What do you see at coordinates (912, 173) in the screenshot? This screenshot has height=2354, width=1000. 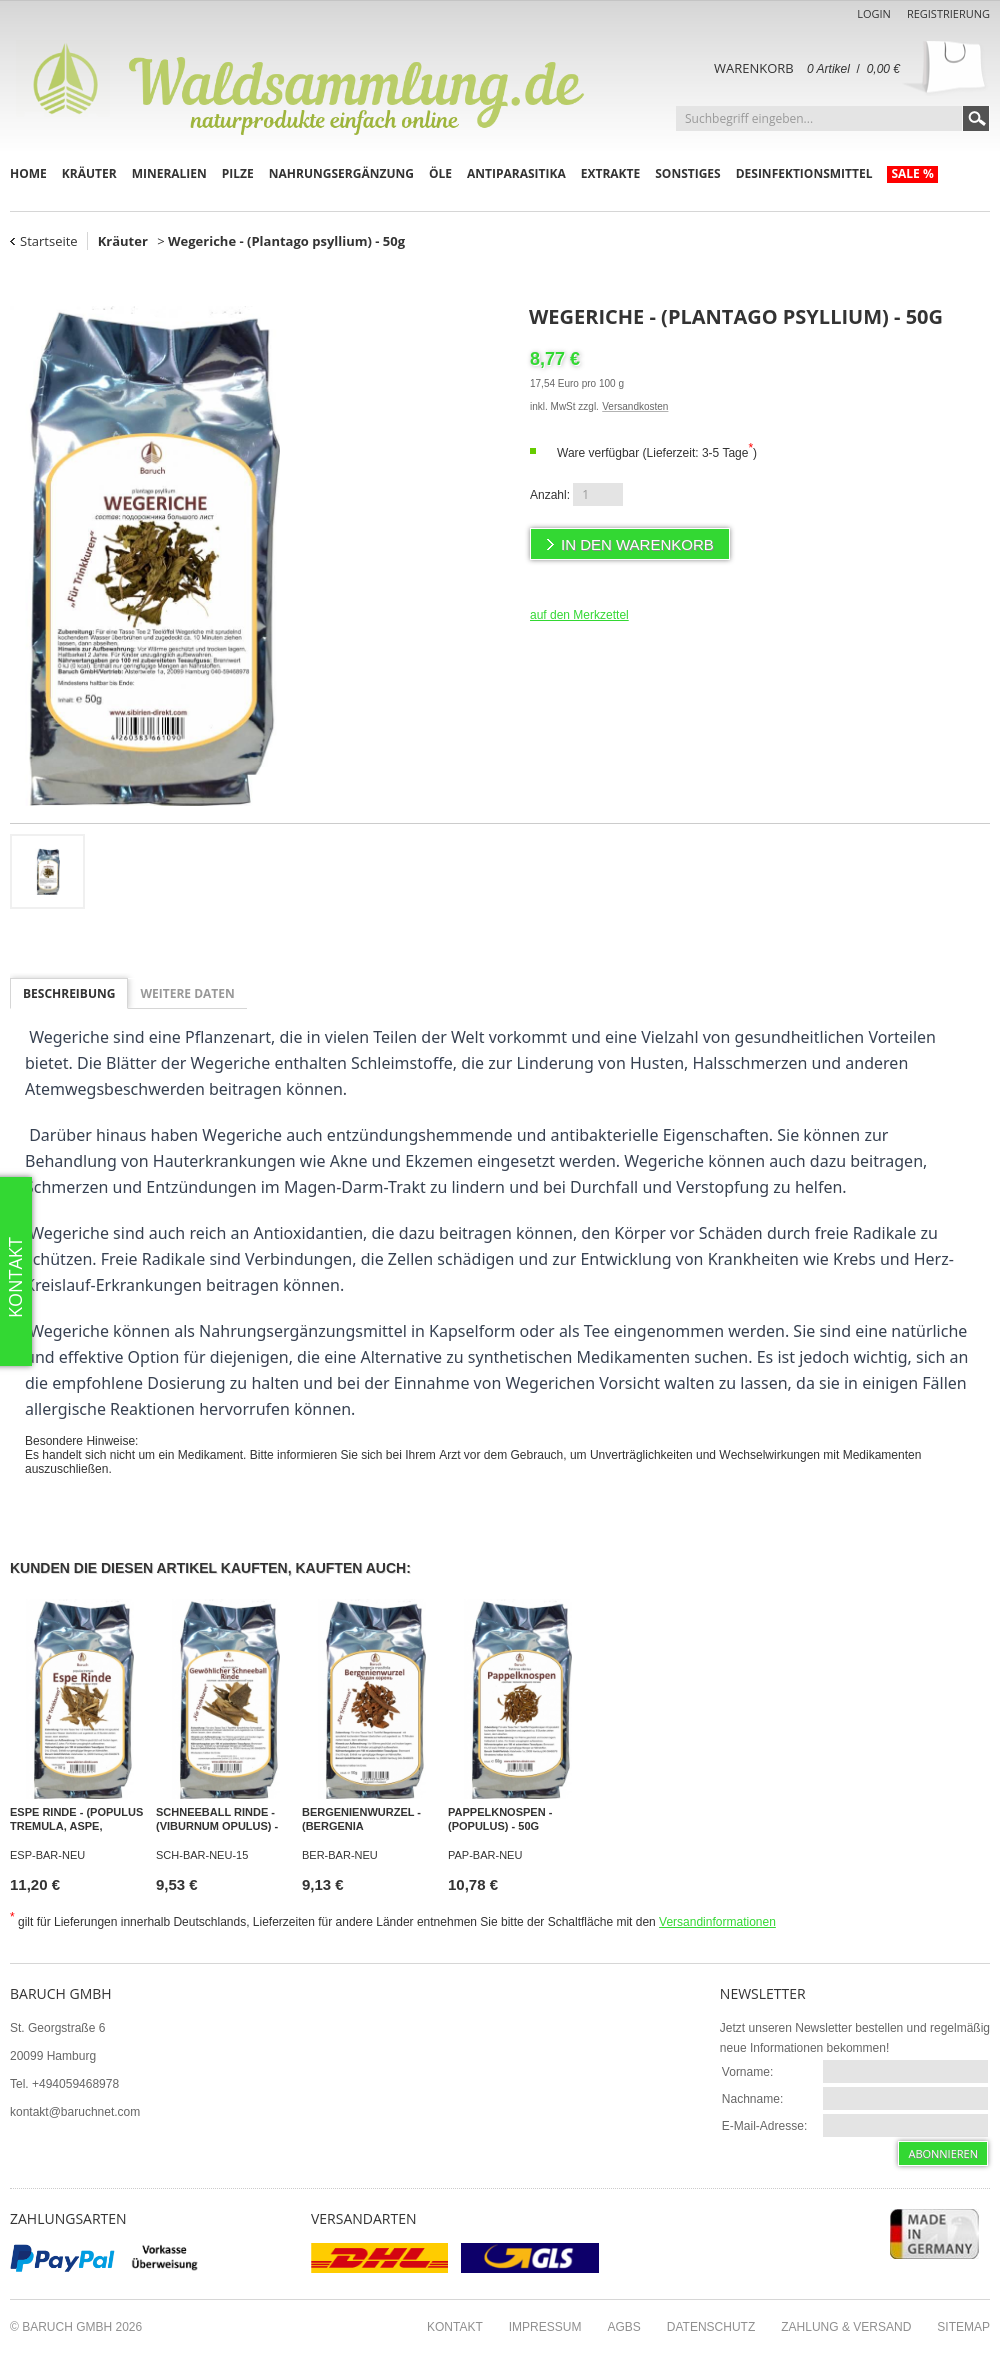 I see `Sale %` at bounding box center [912, 173].